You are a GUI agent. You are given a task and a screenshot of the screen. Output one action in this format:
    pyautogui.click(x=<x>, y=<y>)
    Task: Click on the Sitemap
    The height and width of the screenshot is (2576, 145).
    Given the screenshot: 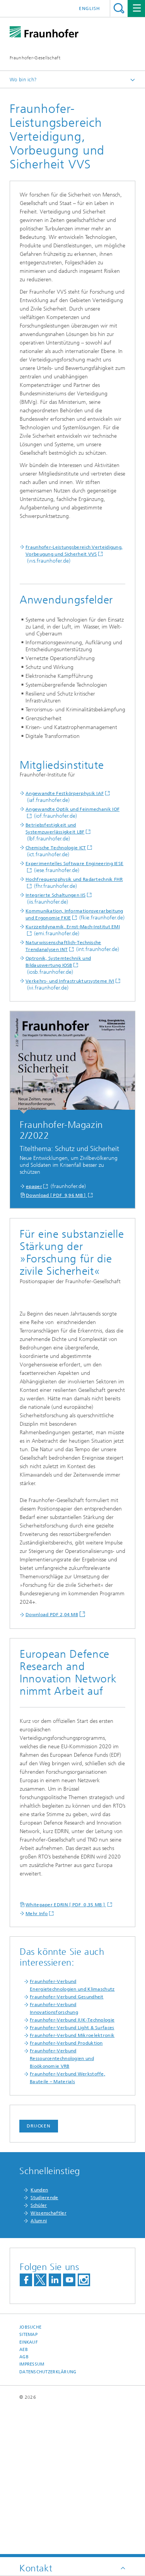 What is the action you would take?
    pyautogui.click(x=28, y=2482)
    